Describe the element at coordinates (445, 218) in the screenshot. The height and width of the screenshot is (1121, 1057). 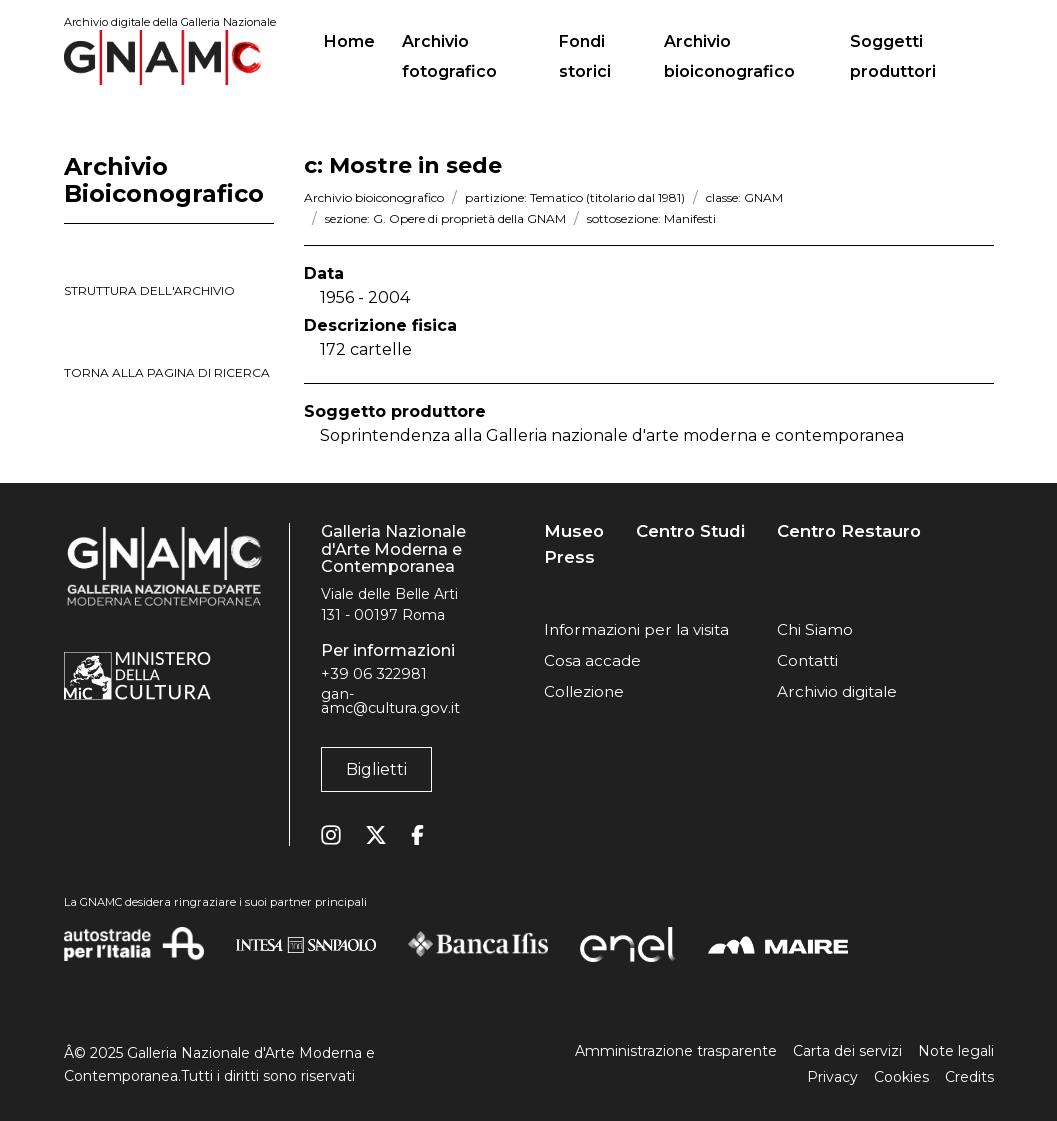
I see `sezione: G. Opere di proprietà della GNAM` at that location.